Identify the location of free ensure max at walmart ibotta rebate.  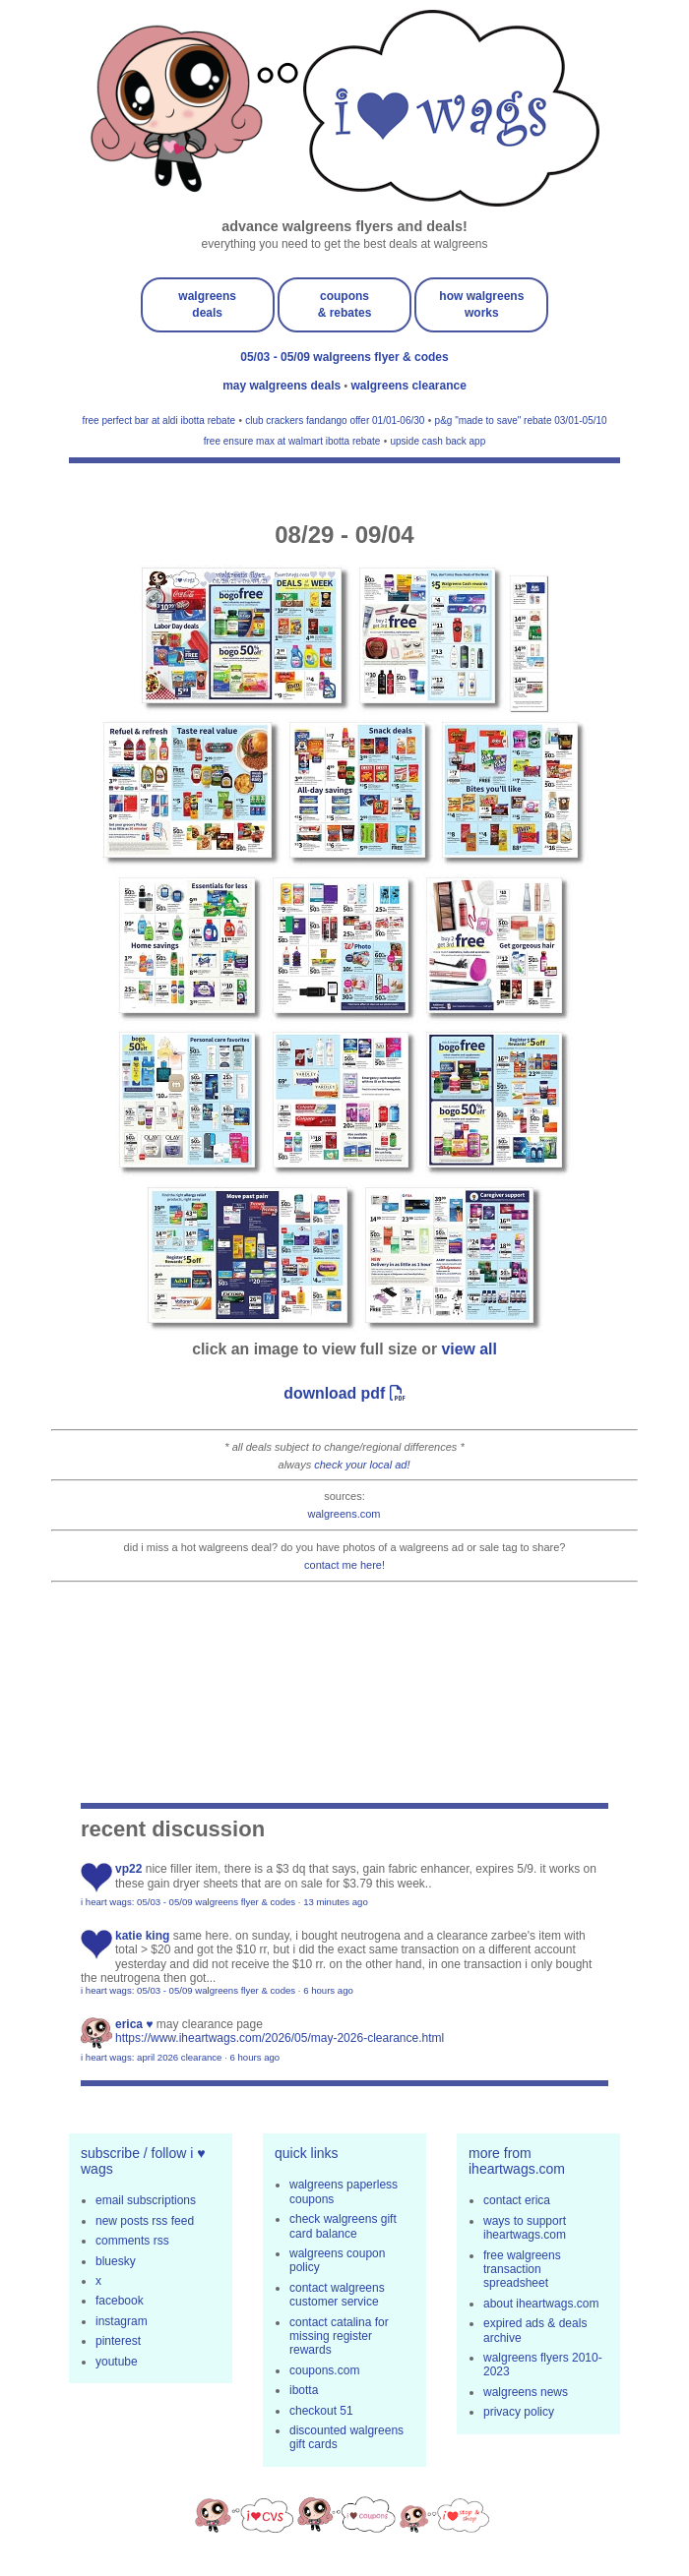
(292, 441).